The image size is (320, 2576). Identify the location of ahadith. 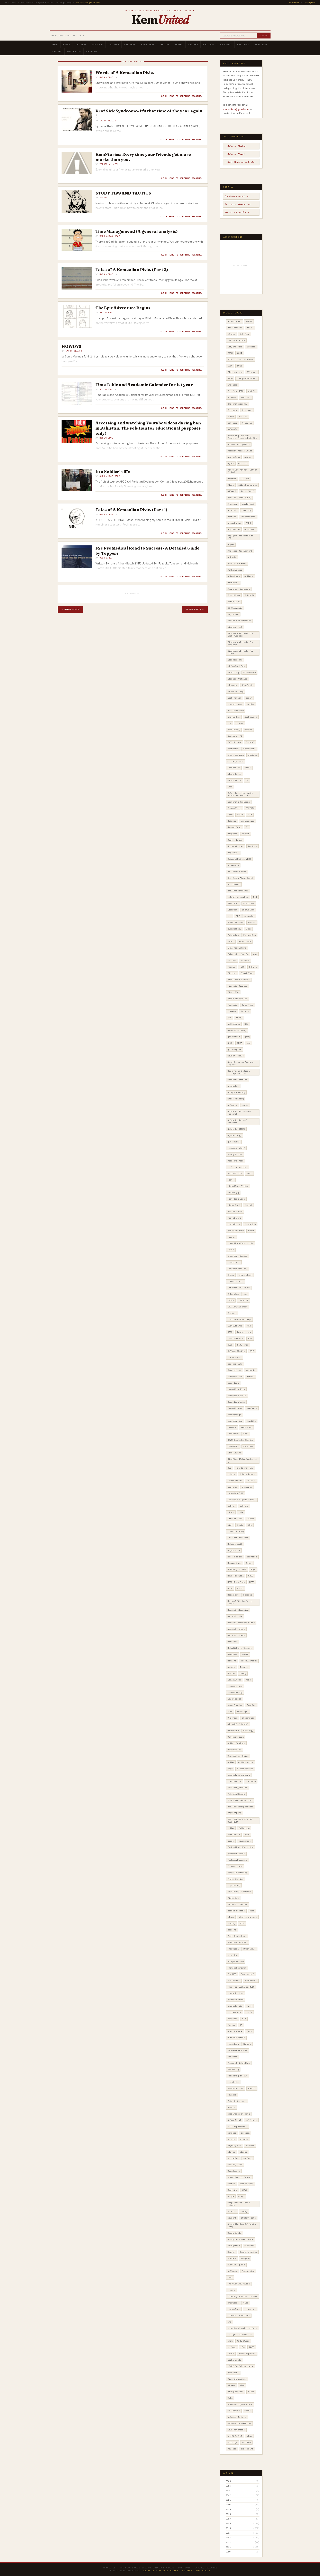
(242, 463).